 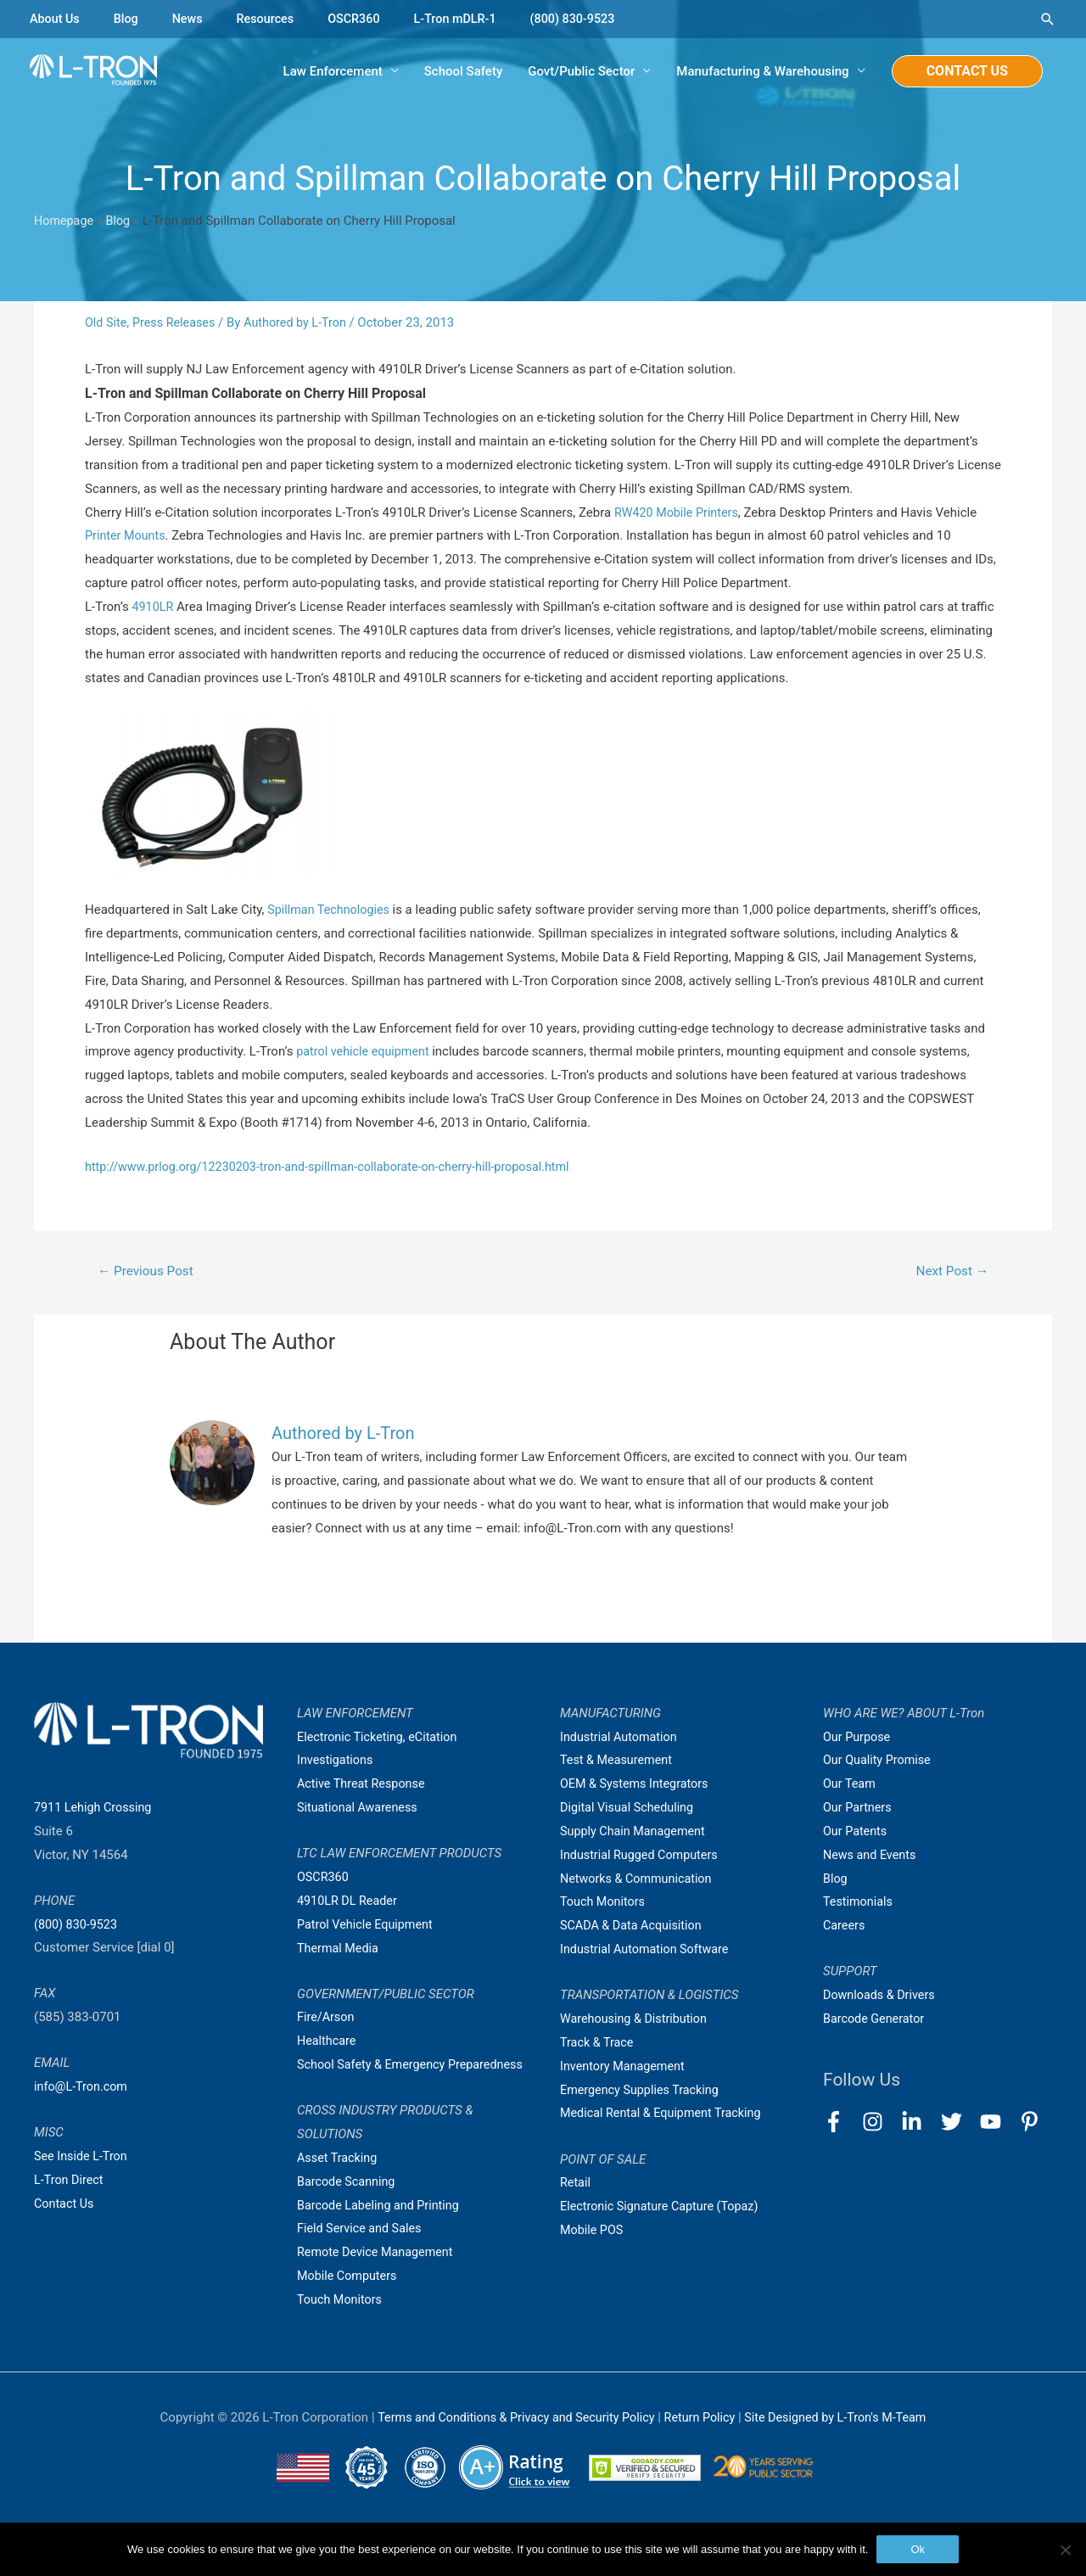 I want to click on SCADA & Data Acquisition, so click(x=634, y=1927).